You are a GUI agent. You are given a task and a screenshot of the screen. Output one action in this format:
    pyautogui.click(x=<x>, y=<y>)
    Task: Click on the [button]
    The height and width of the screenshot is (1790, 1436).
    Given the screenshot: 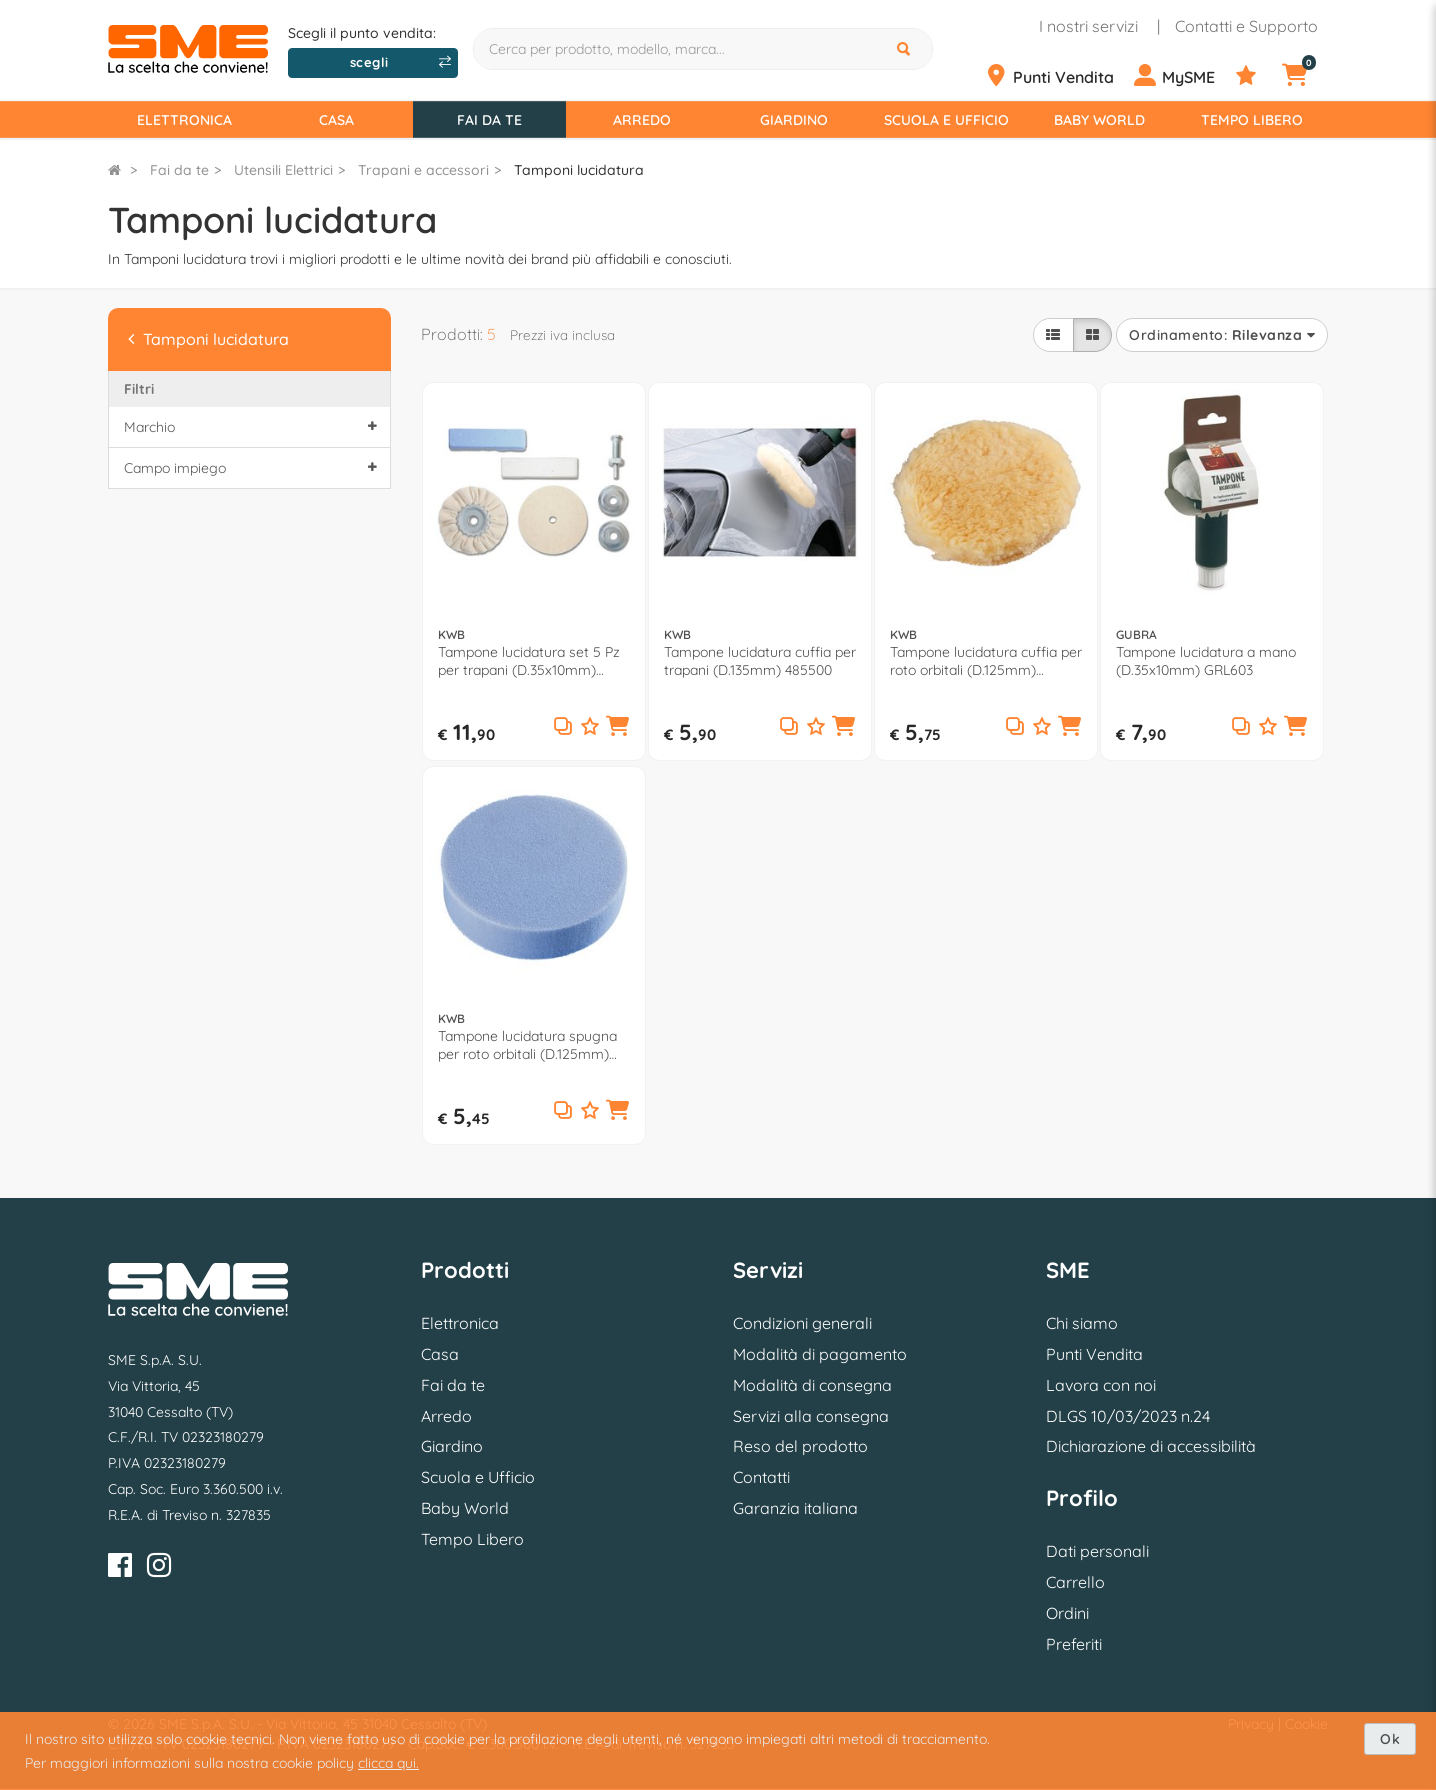 What is the action you would take?
    pyautogui.click(x=618, y=728)
    